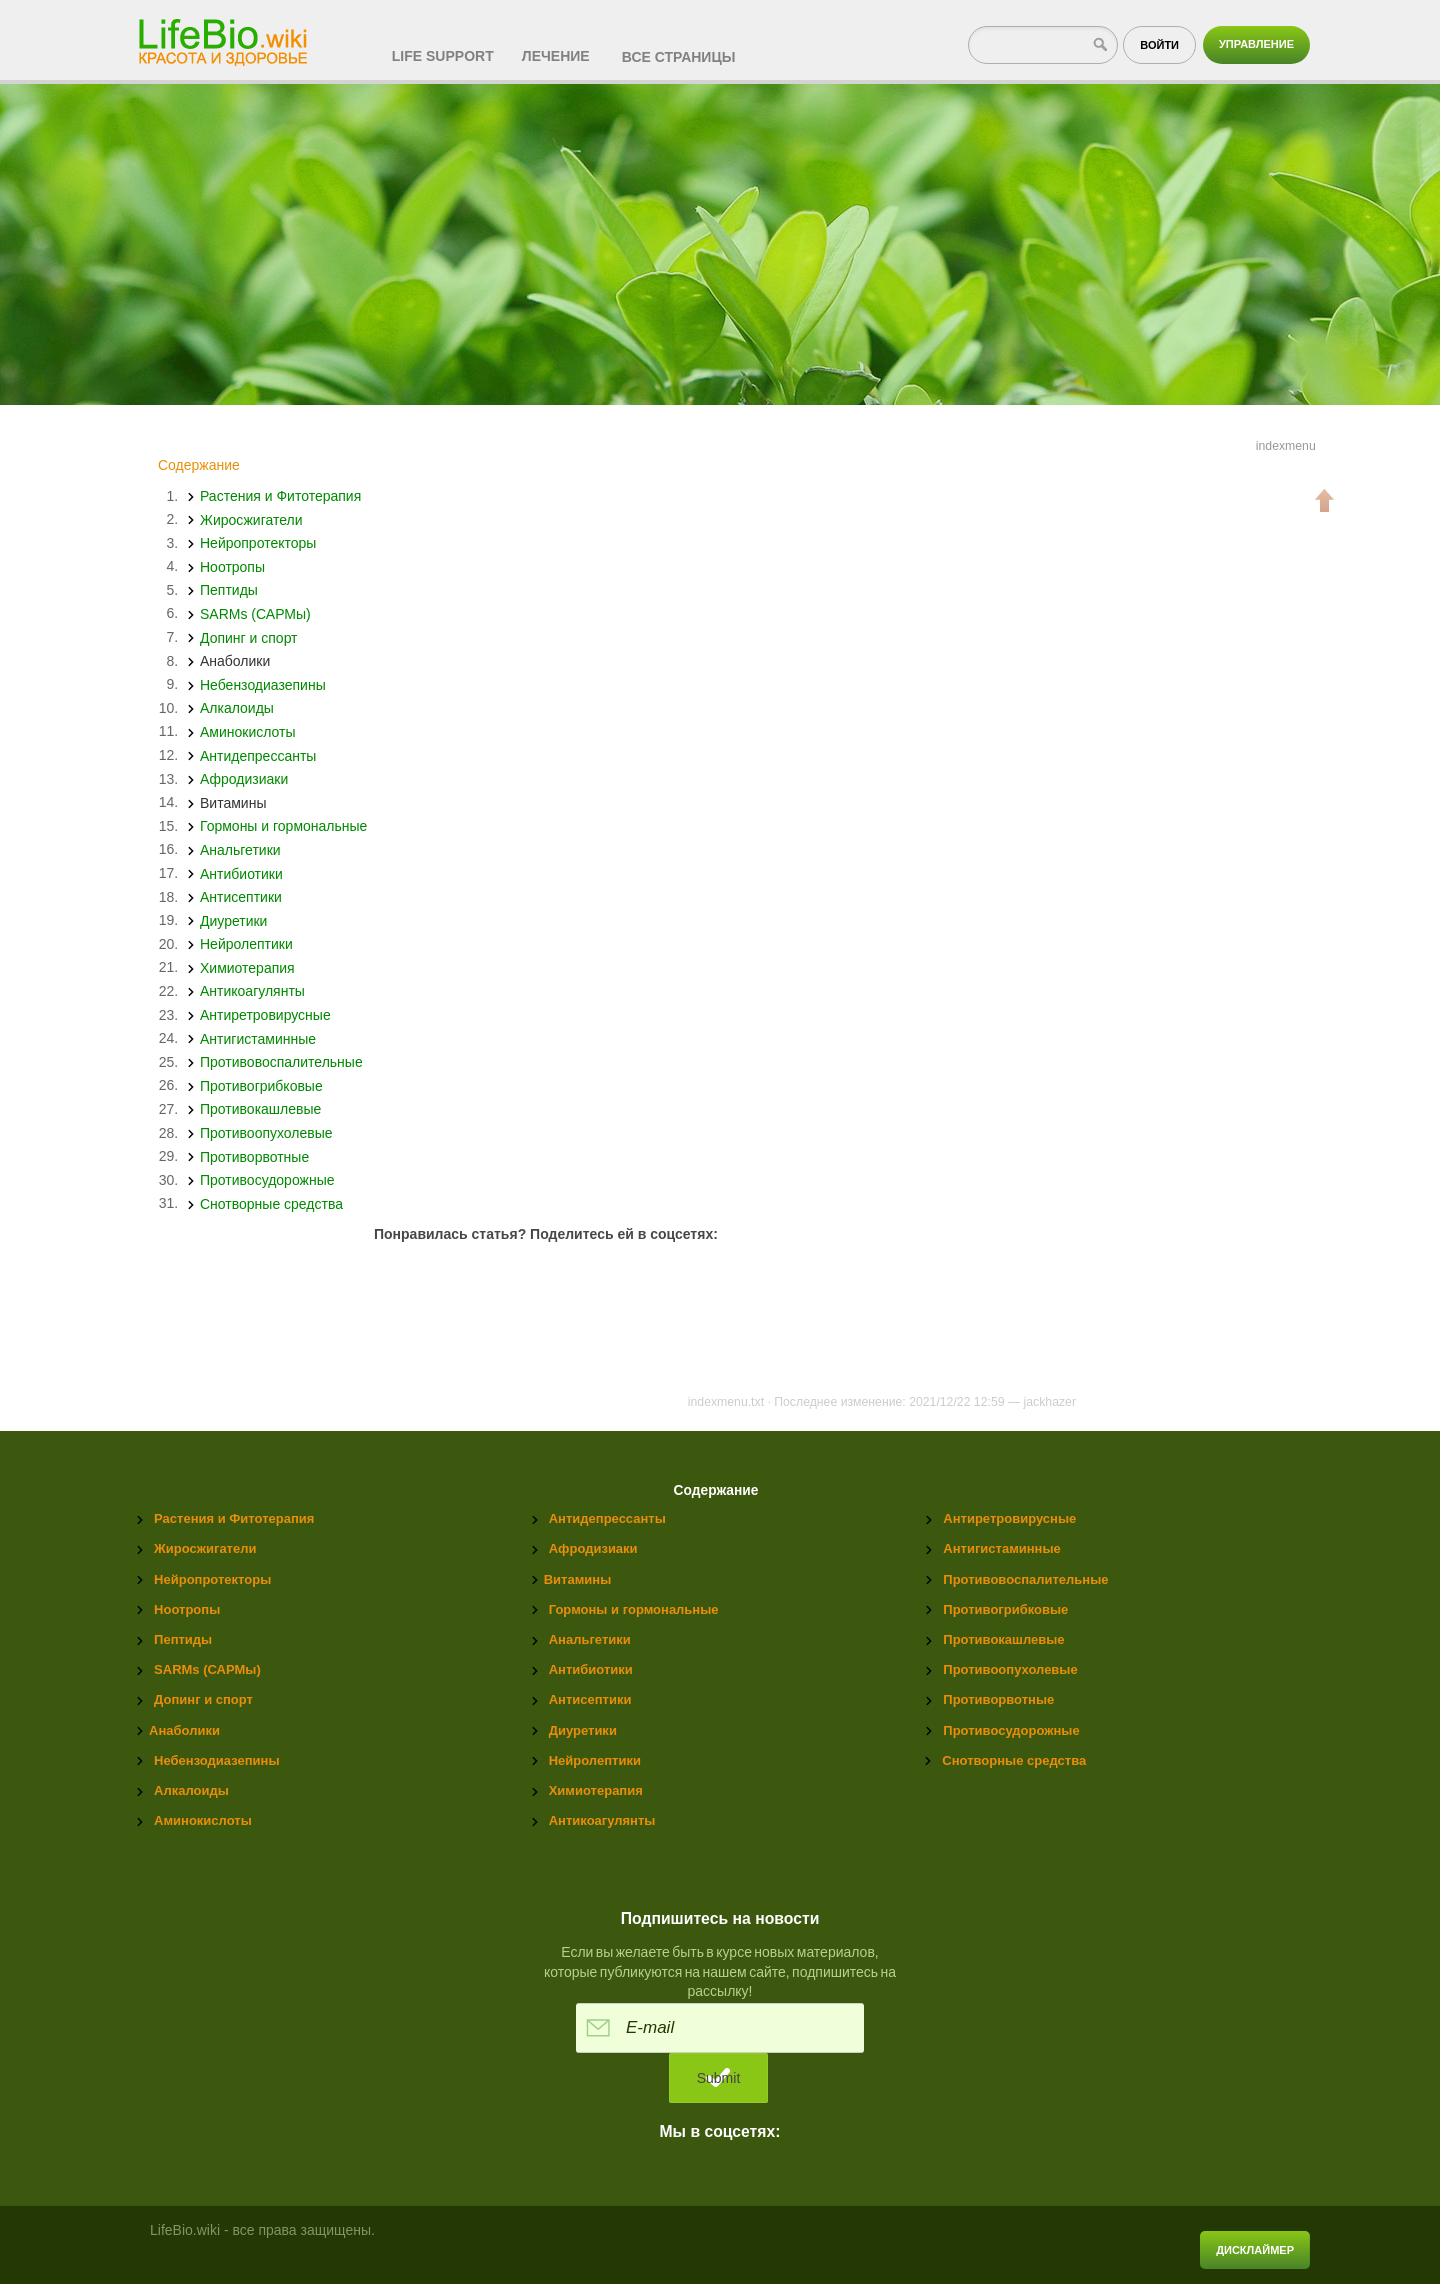  What do you see at coordinates (246, 944) in the screenshot?
I see `Нейролептики` at bounding box center [246, 944].